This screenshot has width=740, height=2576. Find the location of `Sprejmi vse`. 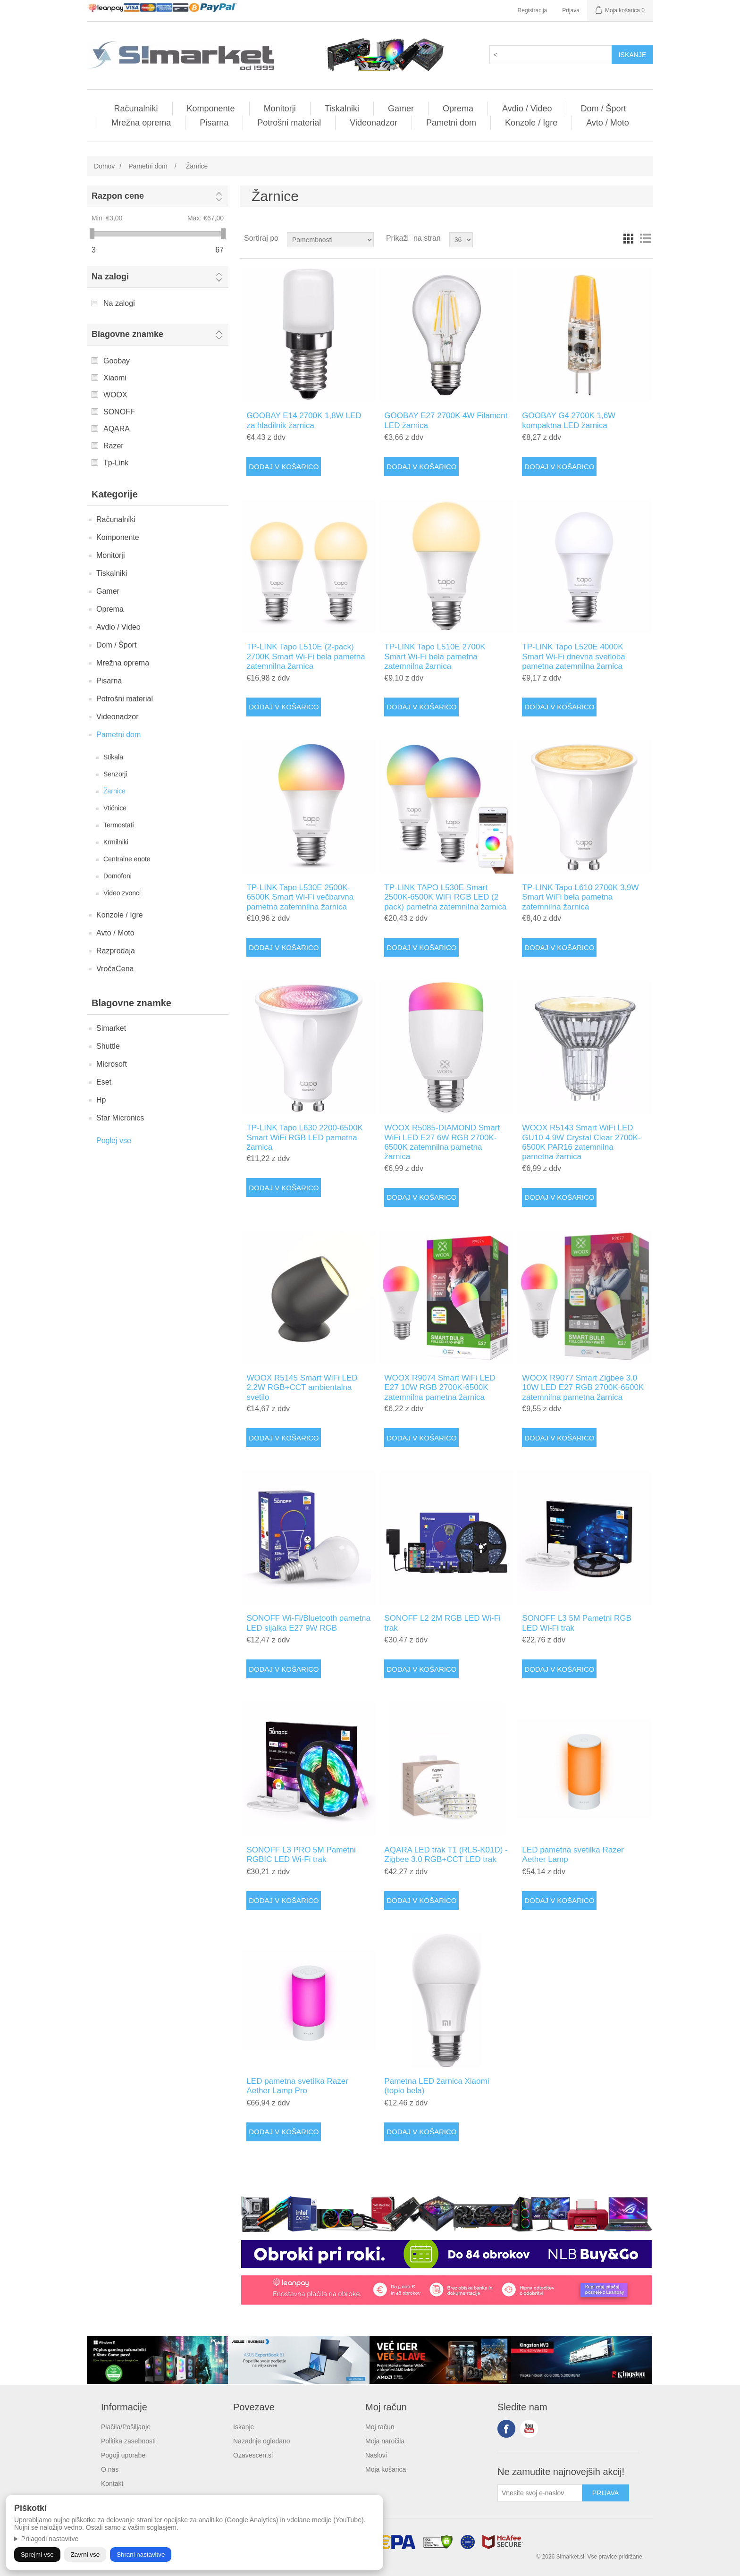

Sprejmi vse is located at coordinates (37, 2554).